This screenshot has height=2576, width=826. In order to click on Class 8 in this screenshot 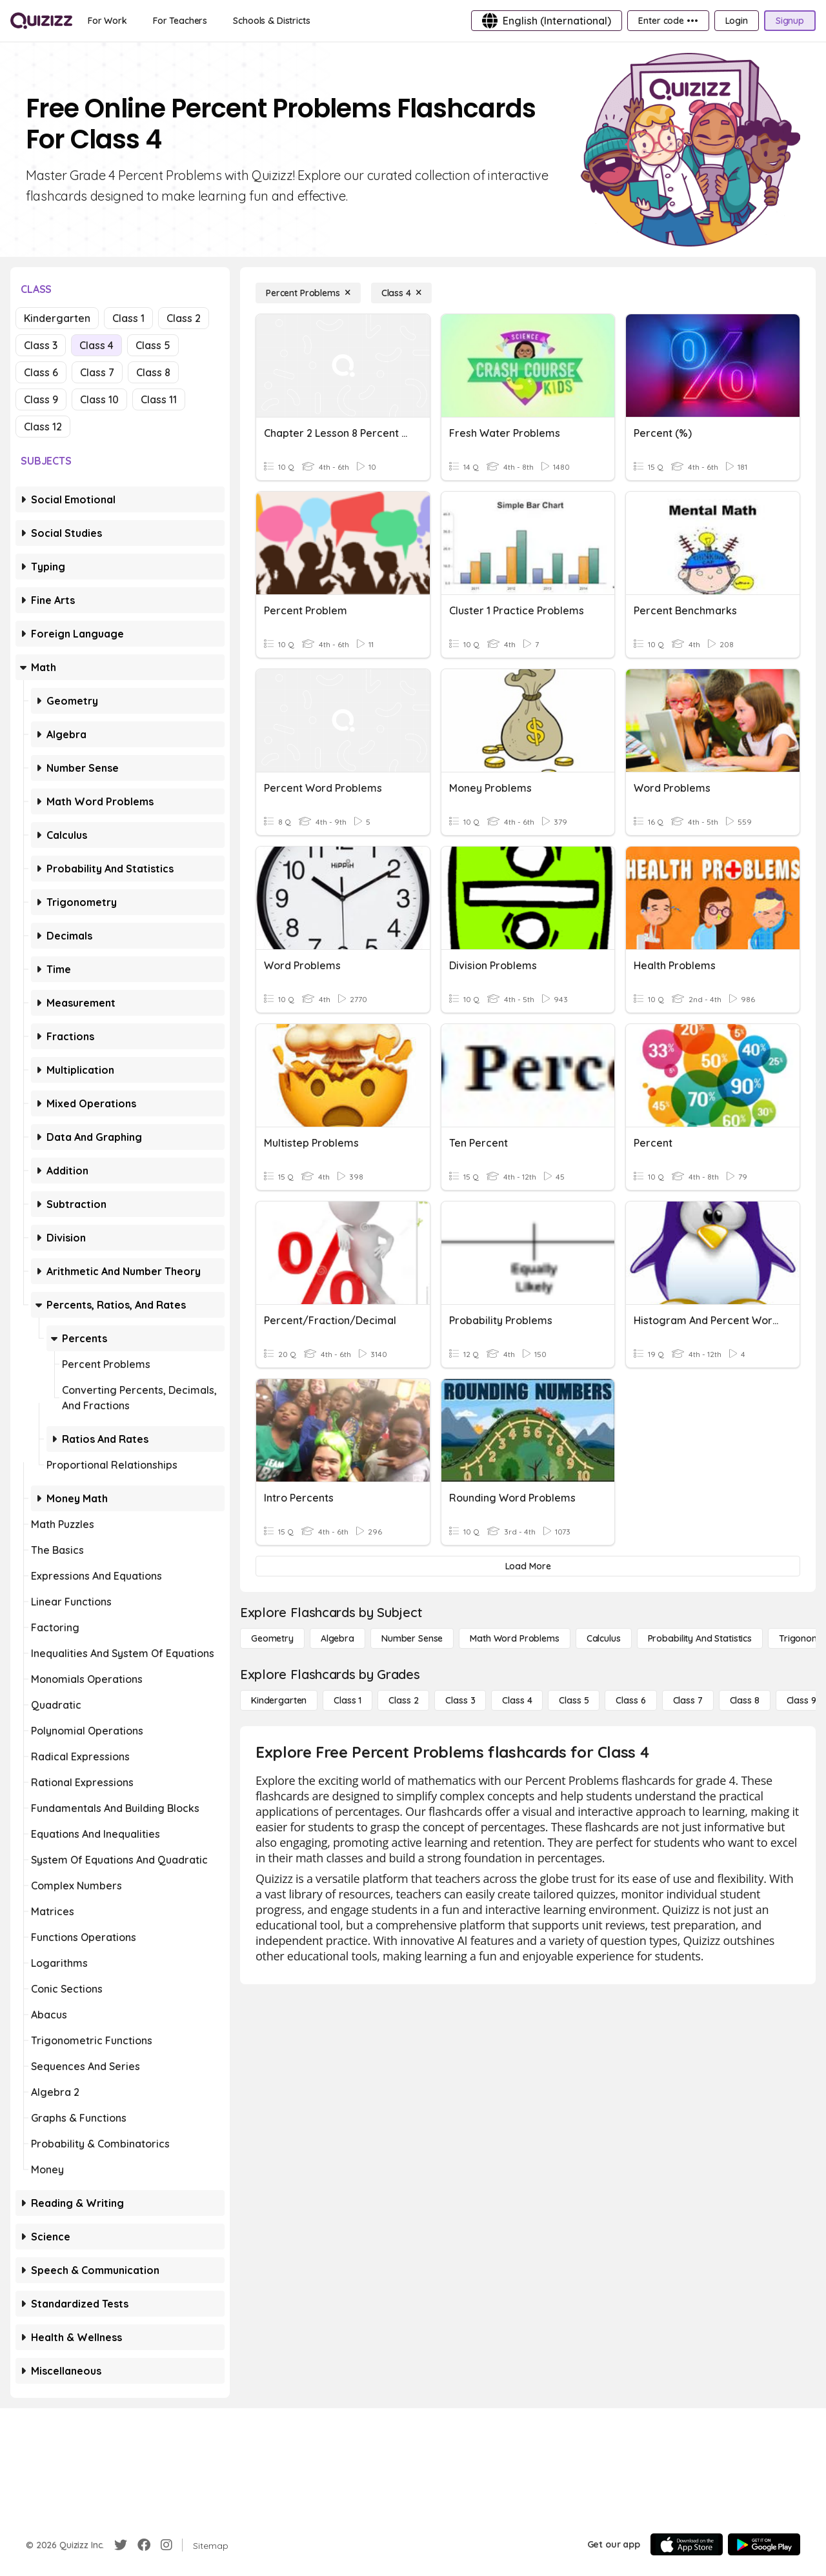, I will do `click(153, 372)`.